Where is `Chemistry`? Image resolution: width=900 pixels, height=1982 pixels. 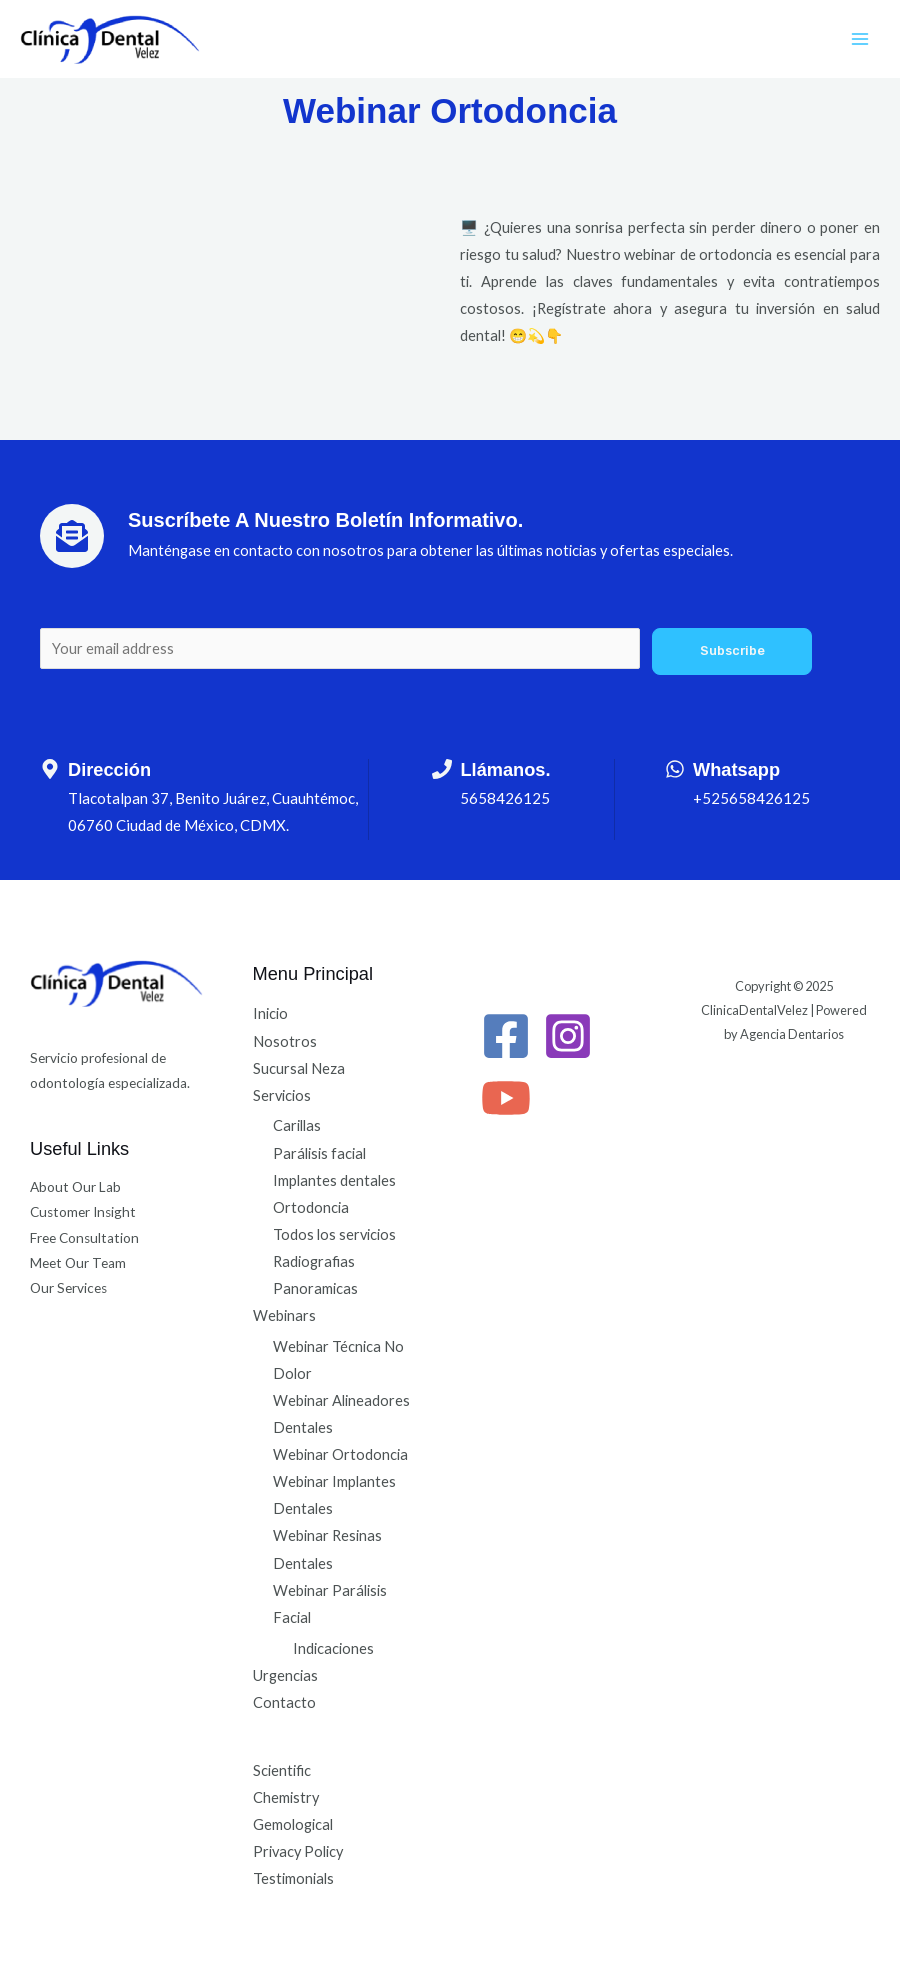 Chemistry is located at coordinates (286, 1797).